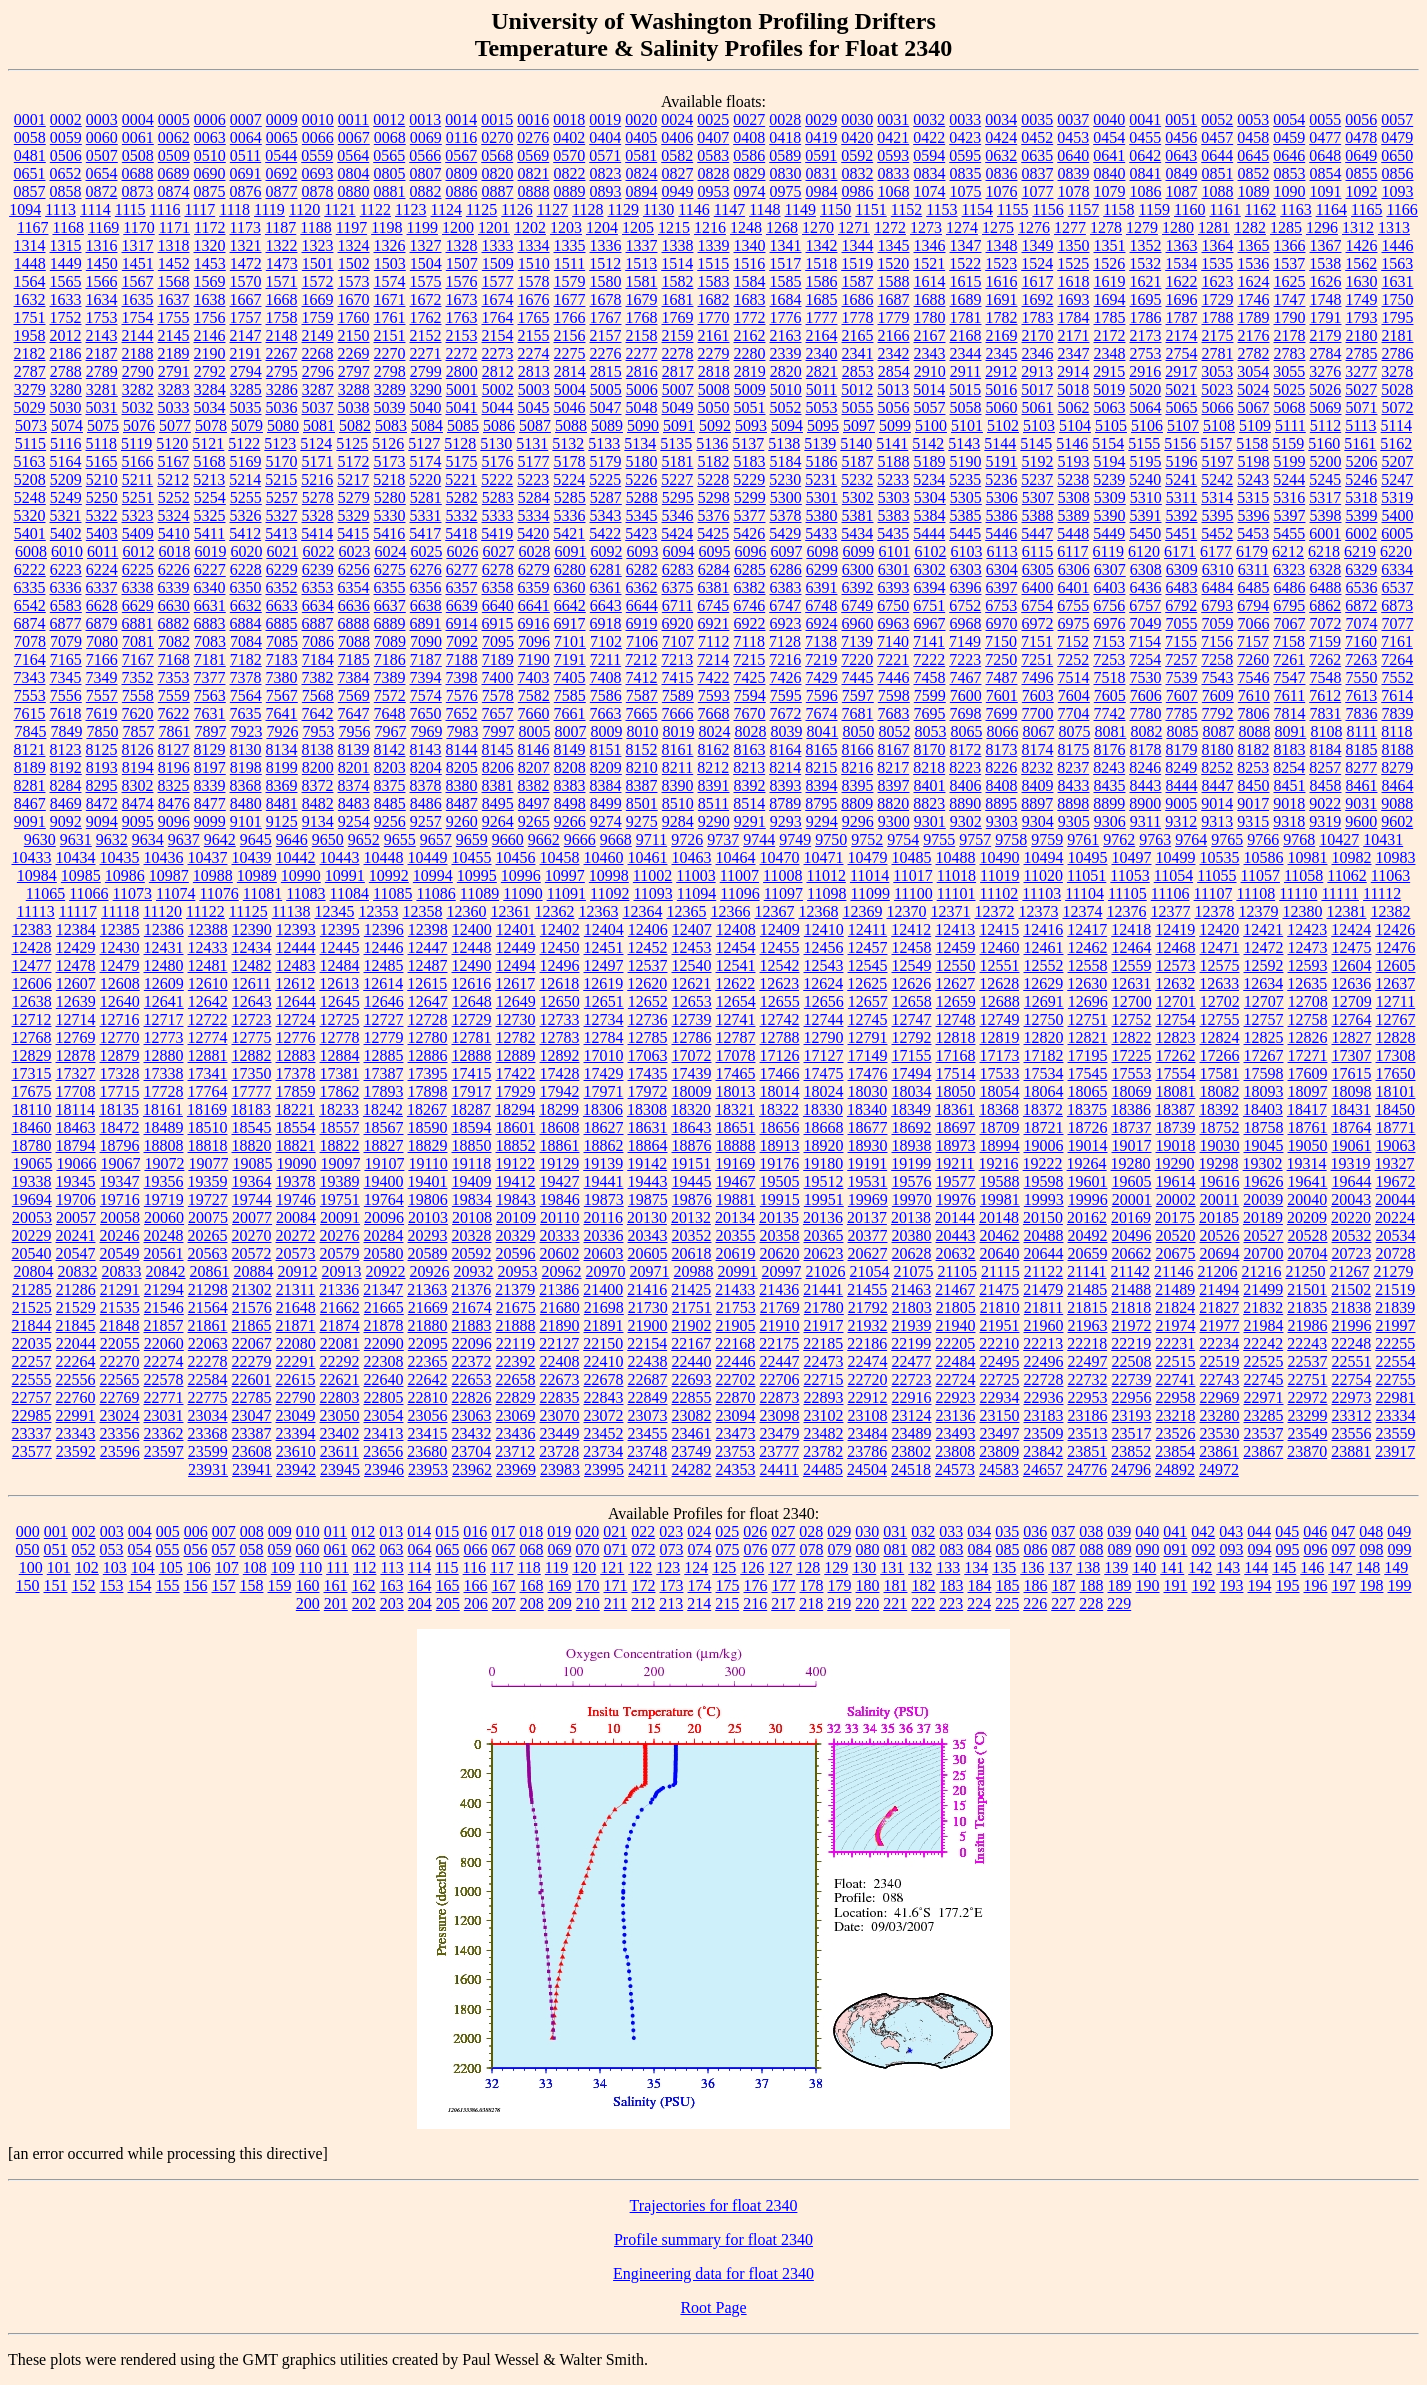 The width and height of the screenshot is (1427, 2385). What do you see at coordinates (966, 515) in the screenshot?
I see `5385` at bounding box center [966, 515].